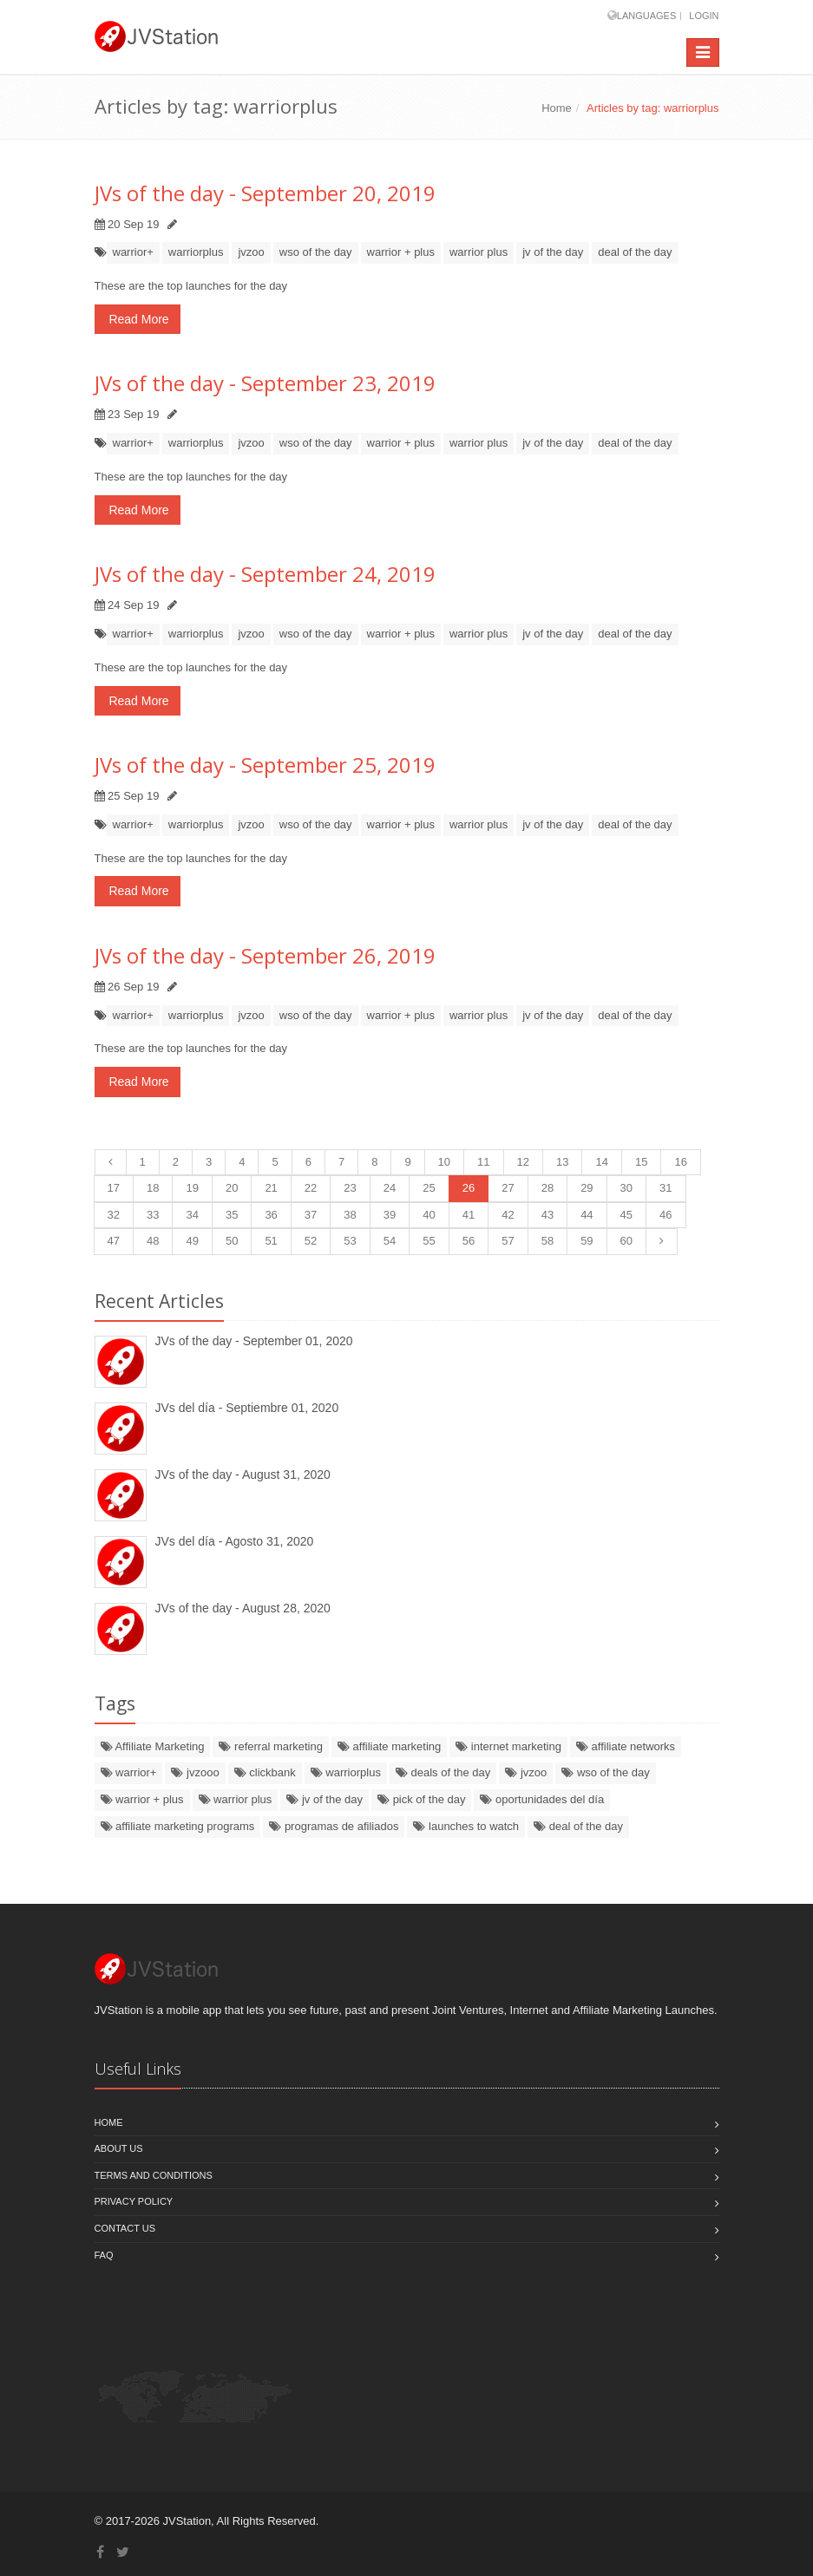 This screenshot has width=813, height=2576. I want to click on 57, so click(508, 1240).